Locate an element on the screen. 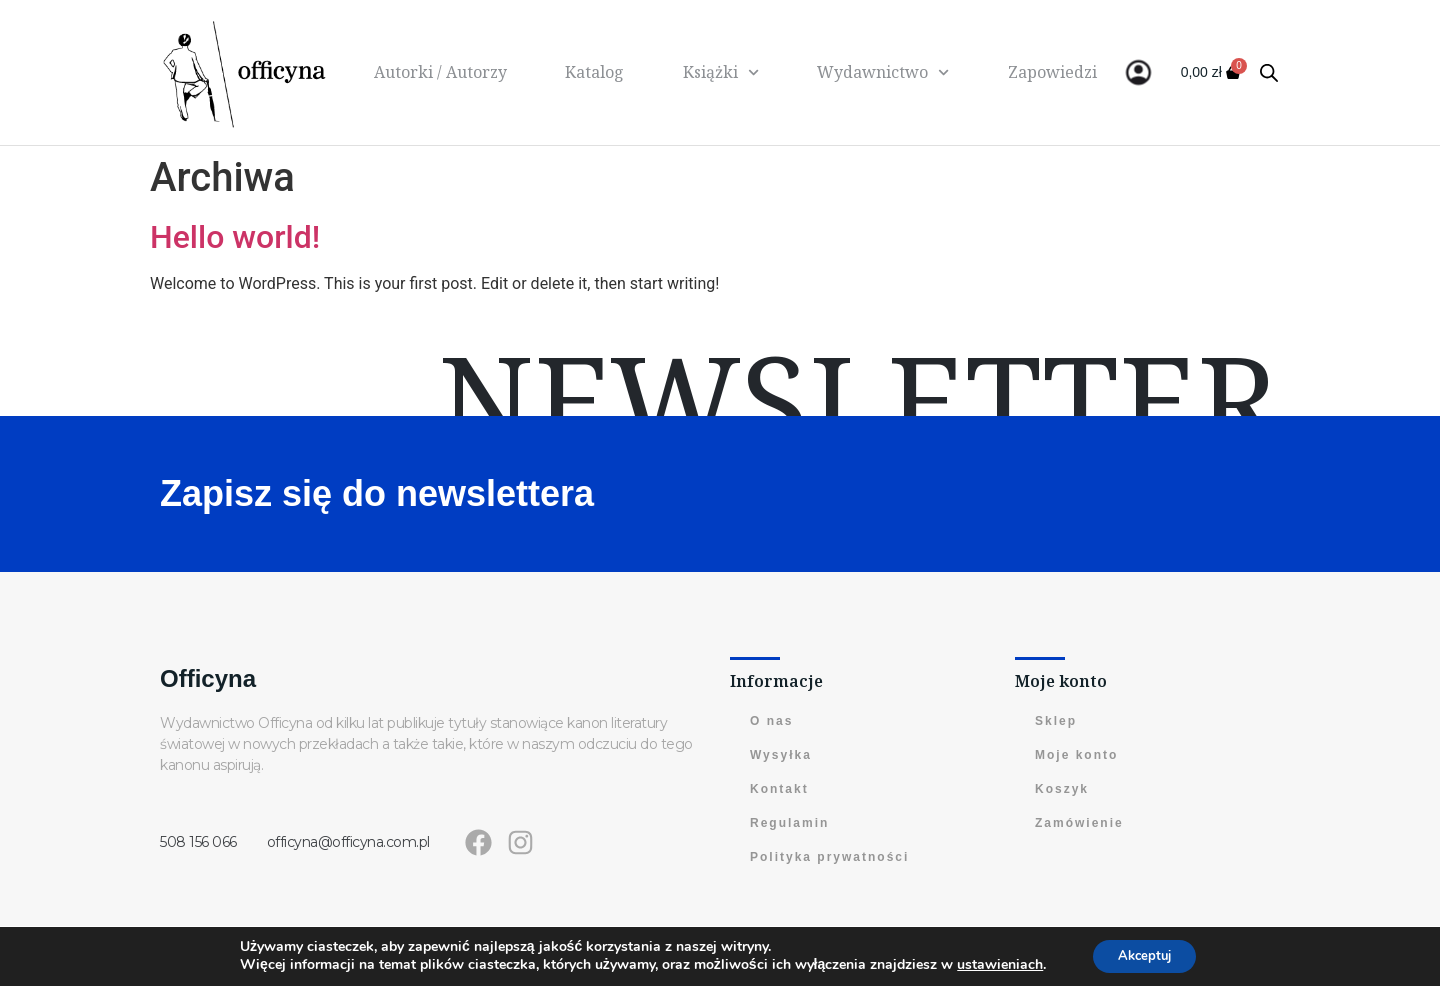 The height and width of the screenshot is (986, 1440). Zamówienie is located at coordinates (1079, 823).